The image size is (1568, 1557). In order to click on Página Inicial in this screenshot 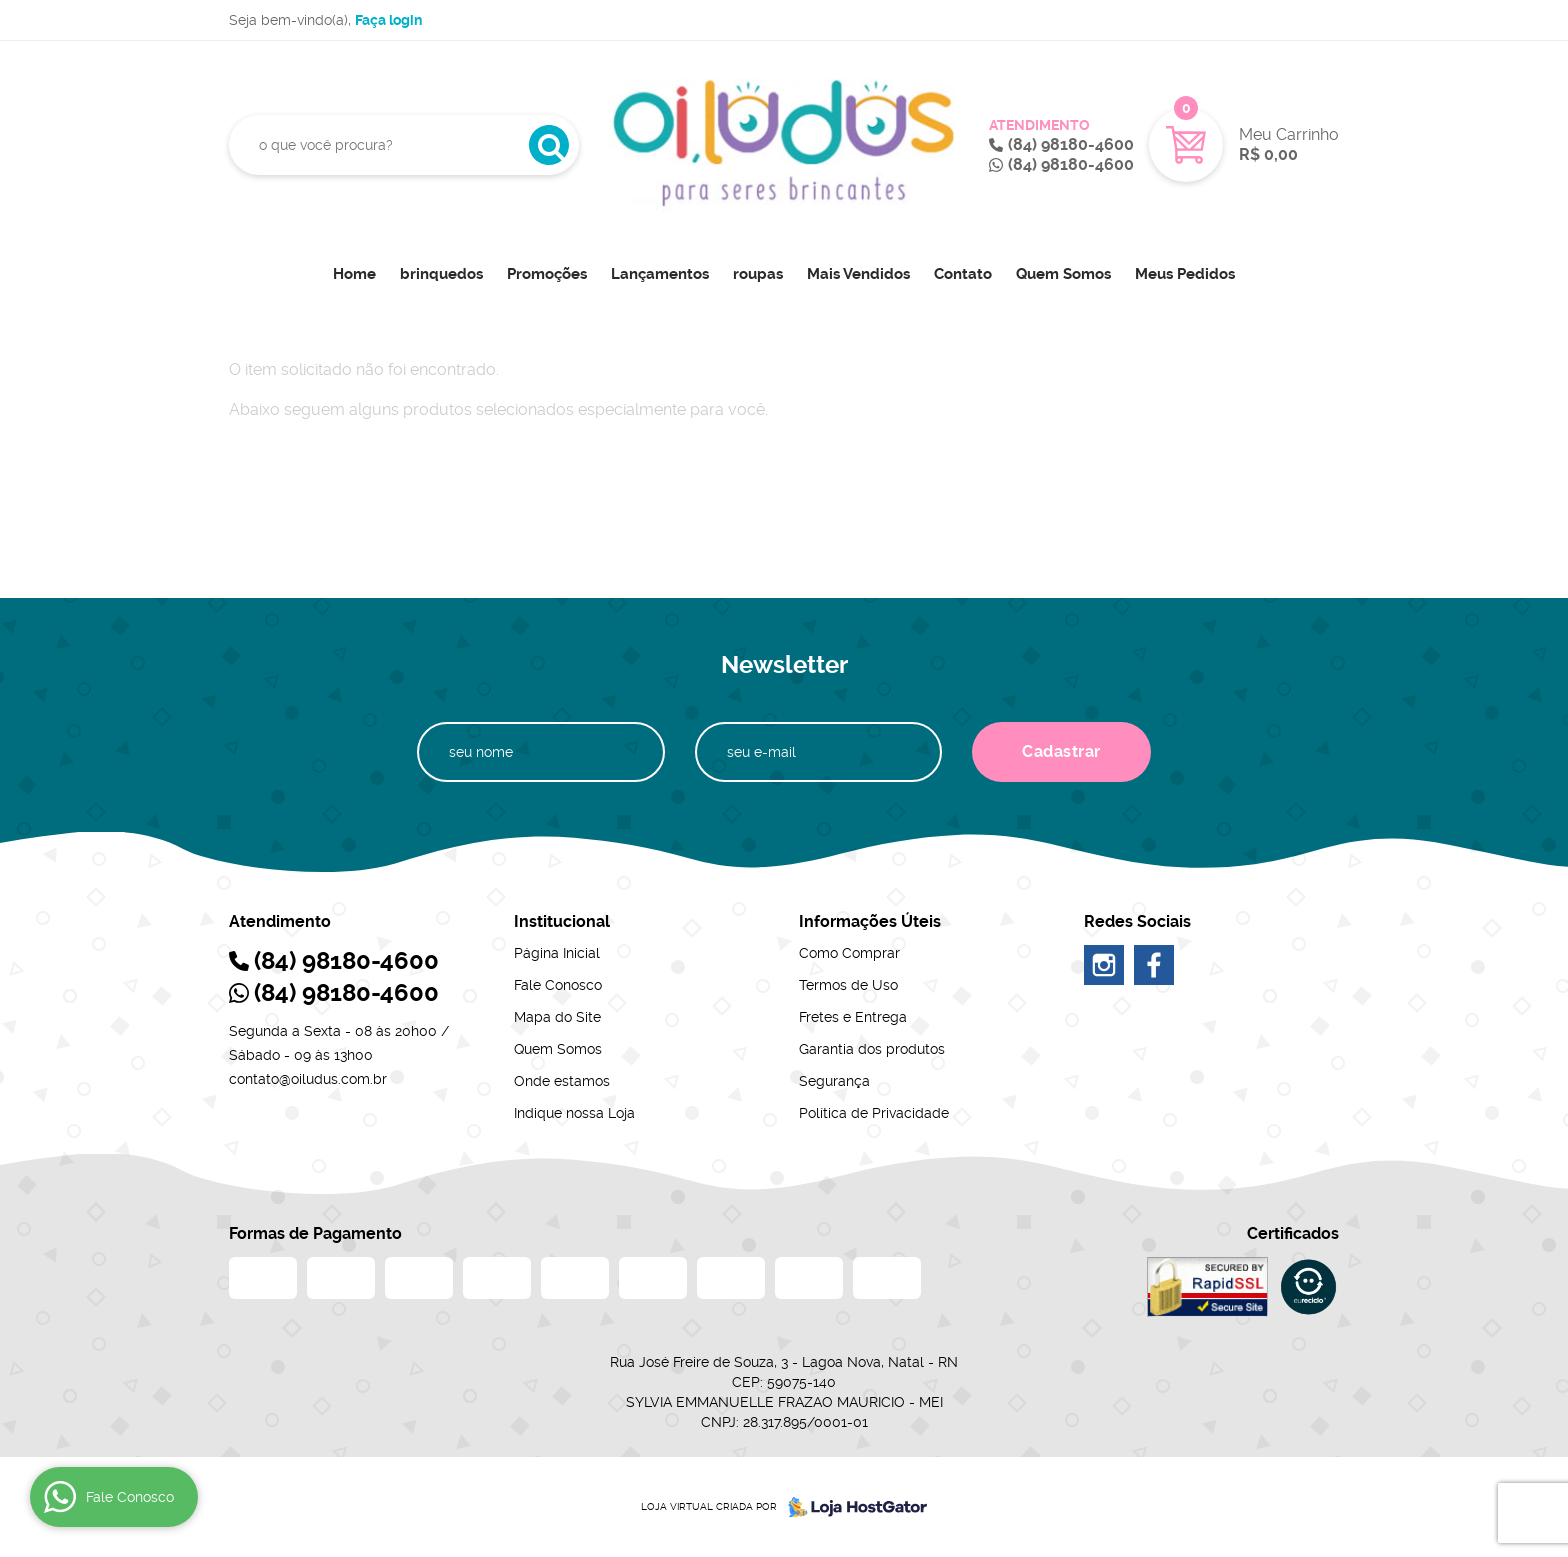, I will do `click(557, 953)`.